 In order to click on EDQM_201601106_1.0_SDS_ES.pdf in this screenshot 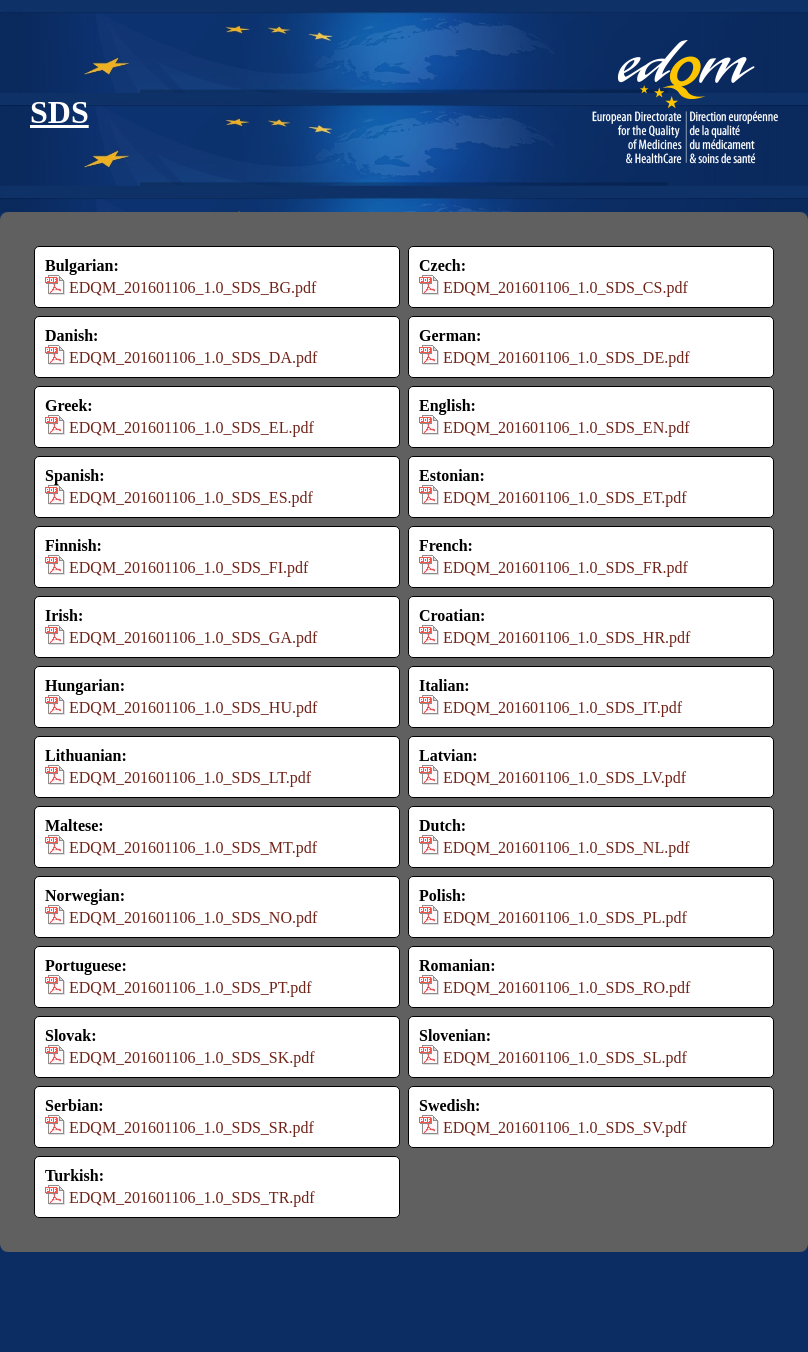, I will do `click(191, 497)`.